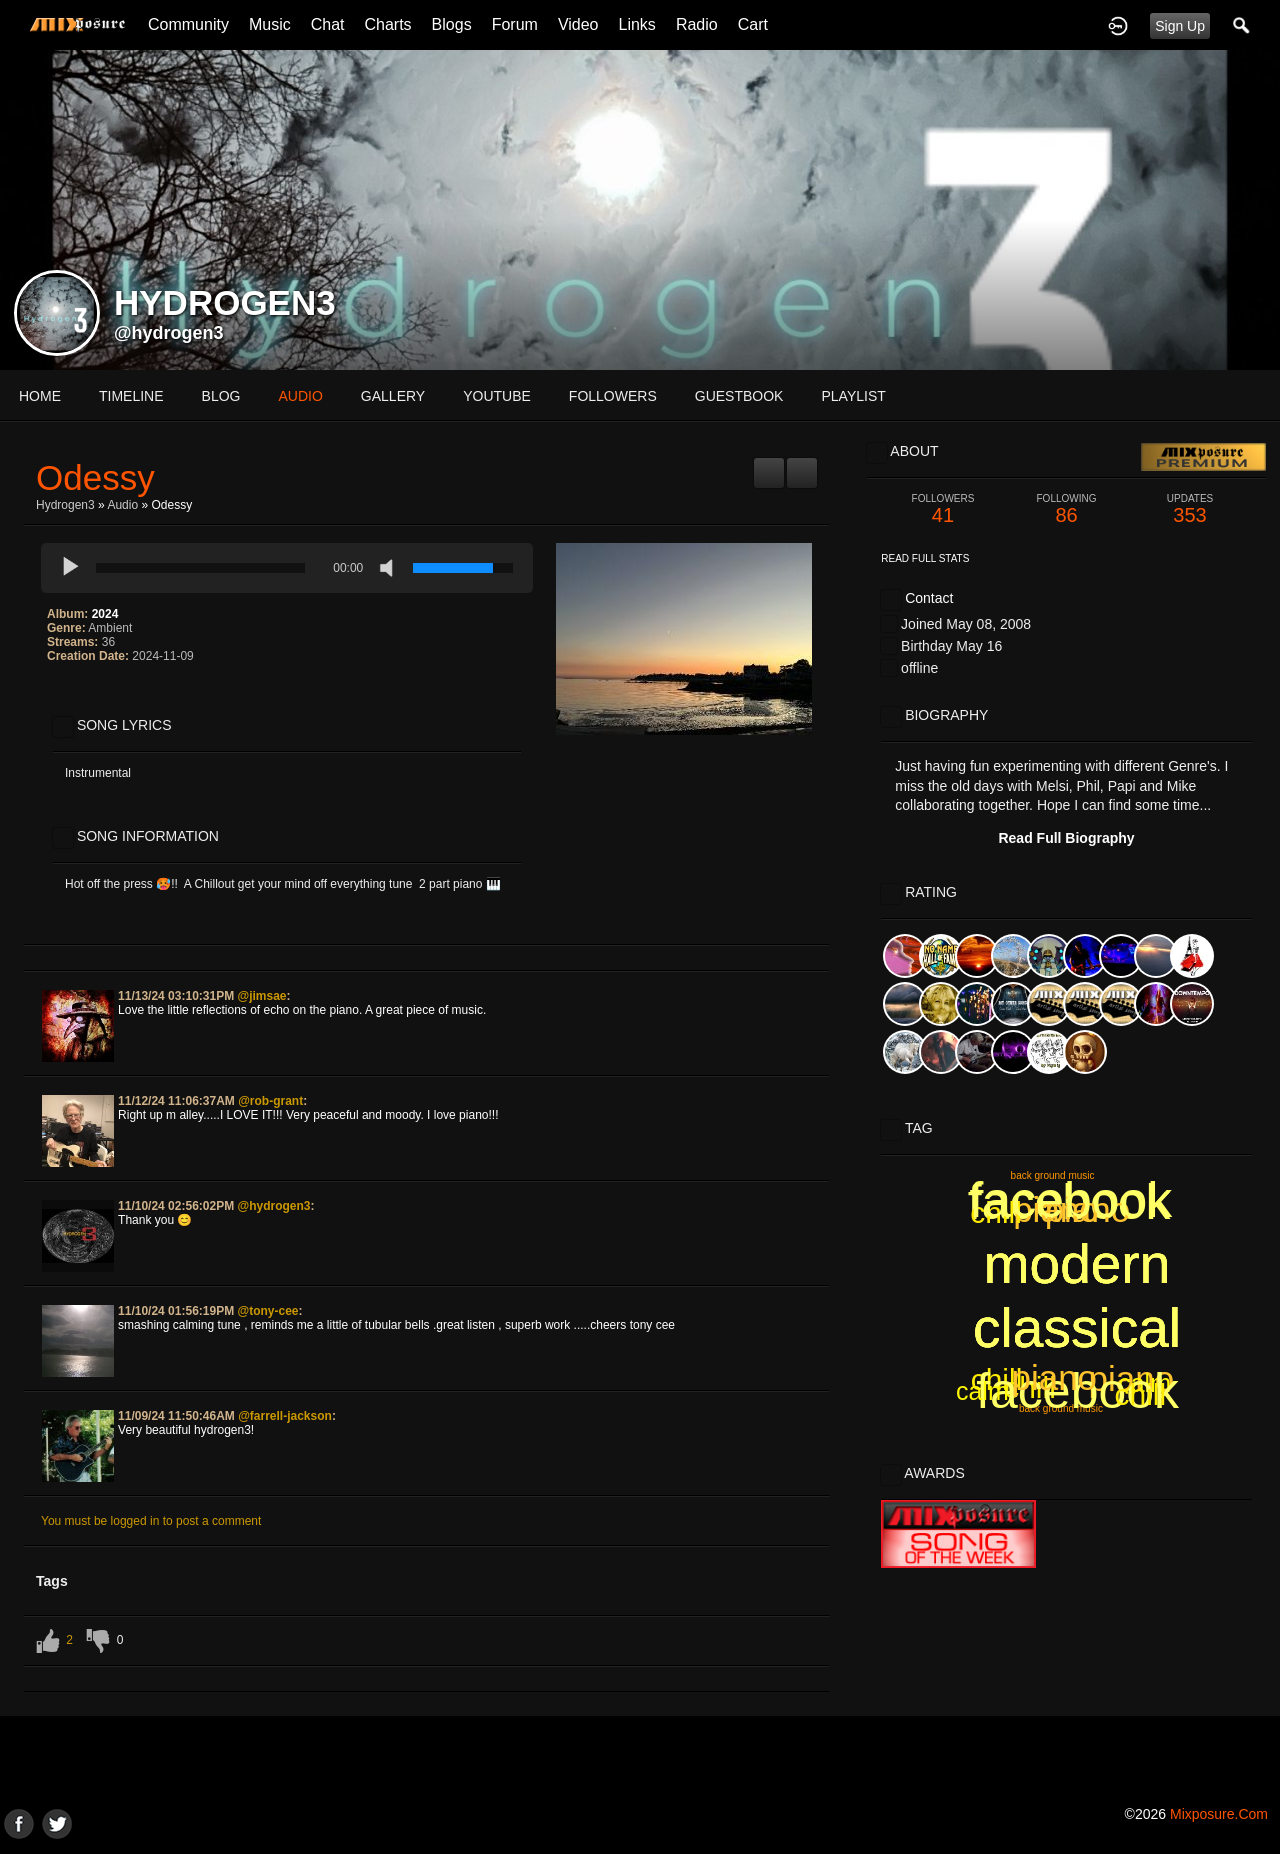 The image size is (1280, 1854). Describe the element at coordinates (997, 1379) in the screenshot. I see `chill` at that location.